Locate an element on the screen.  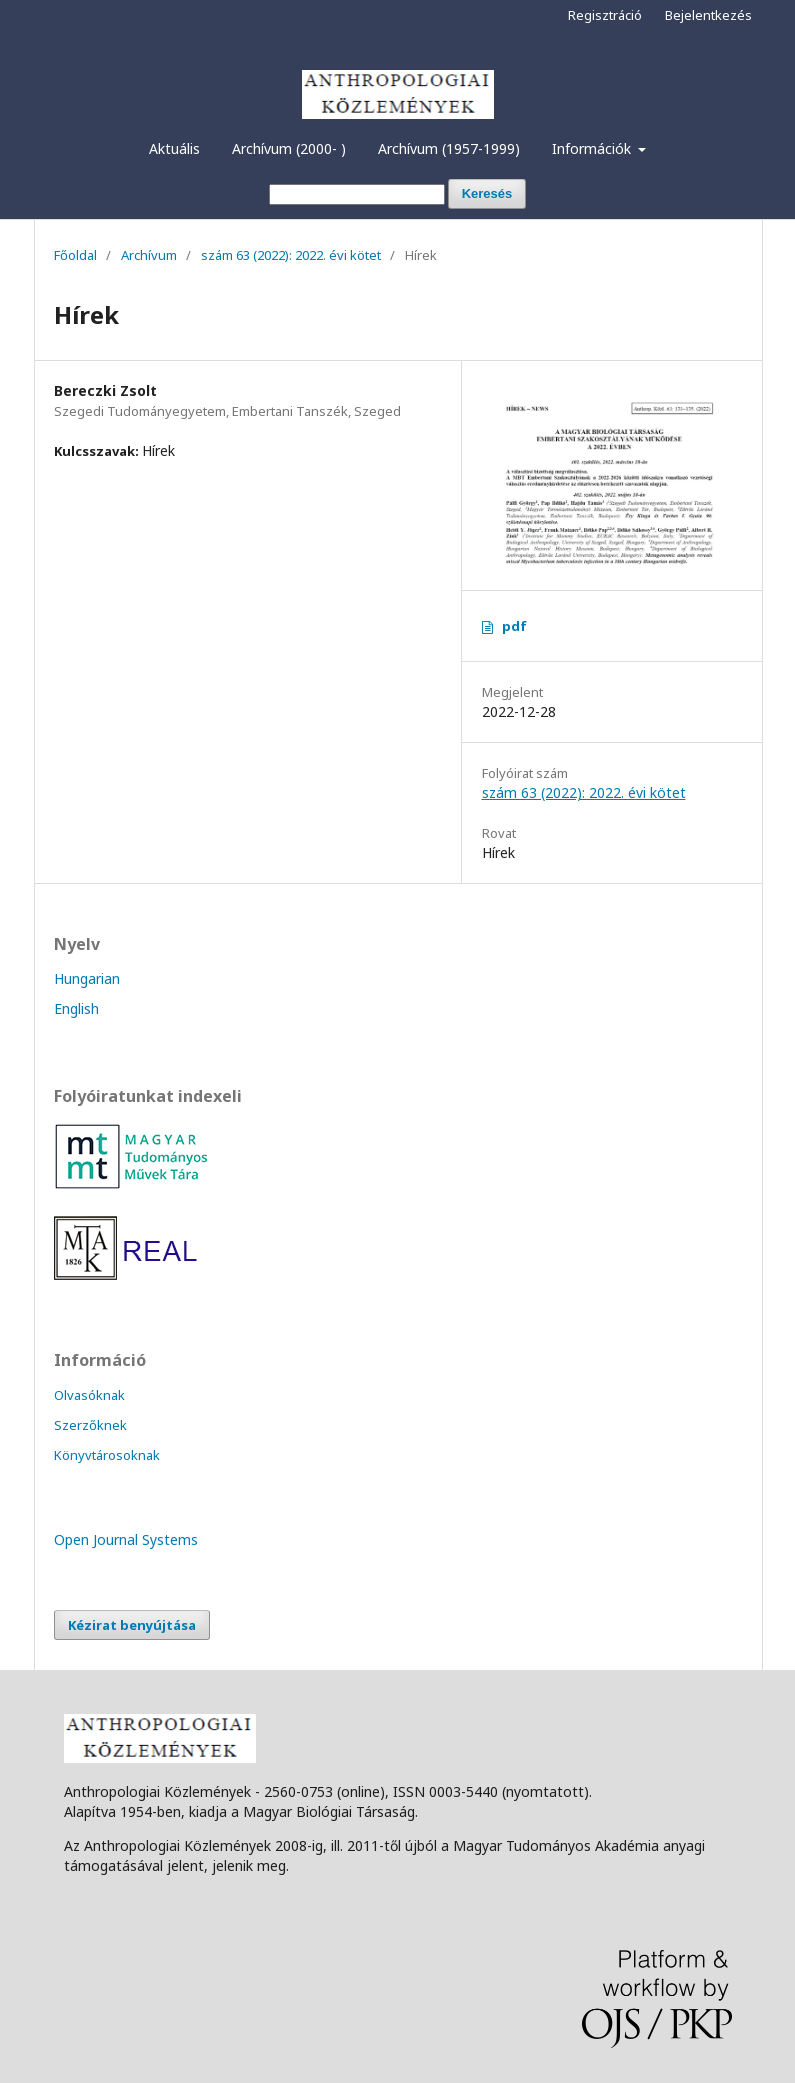
Főoldal is located at coordinates (75, 255).